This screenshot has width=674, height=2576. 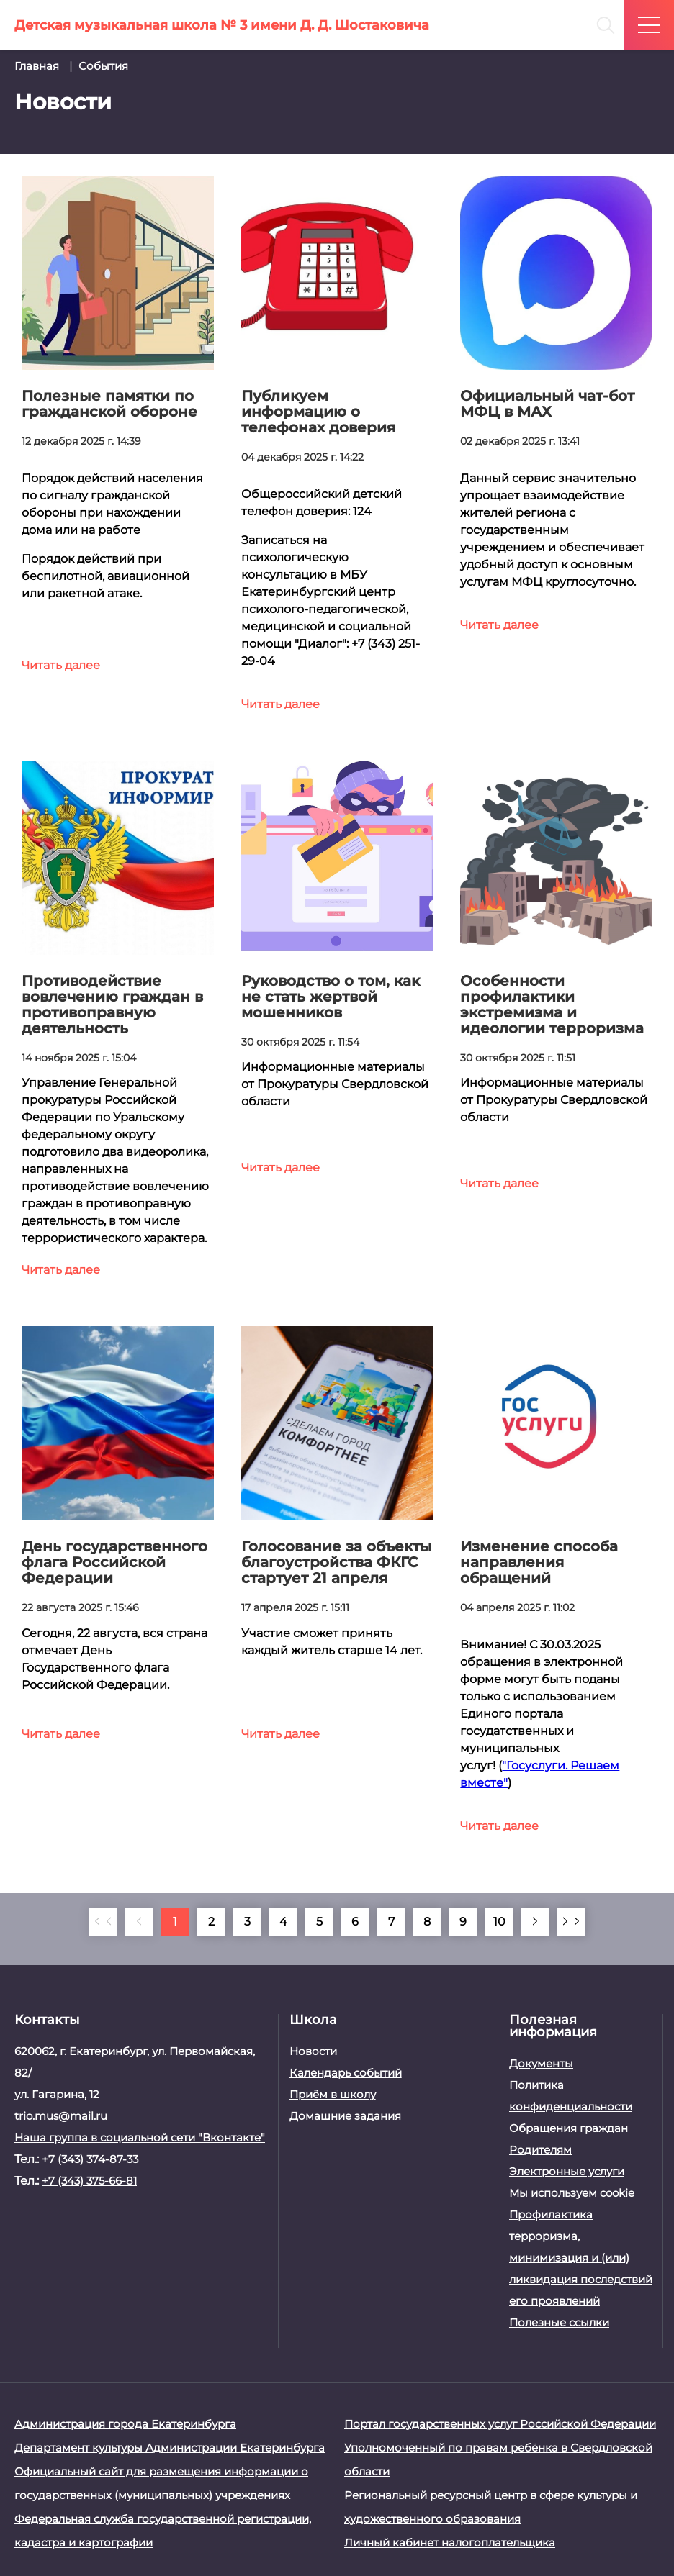 I want to click on Документы, so click(x=541, y=2063).